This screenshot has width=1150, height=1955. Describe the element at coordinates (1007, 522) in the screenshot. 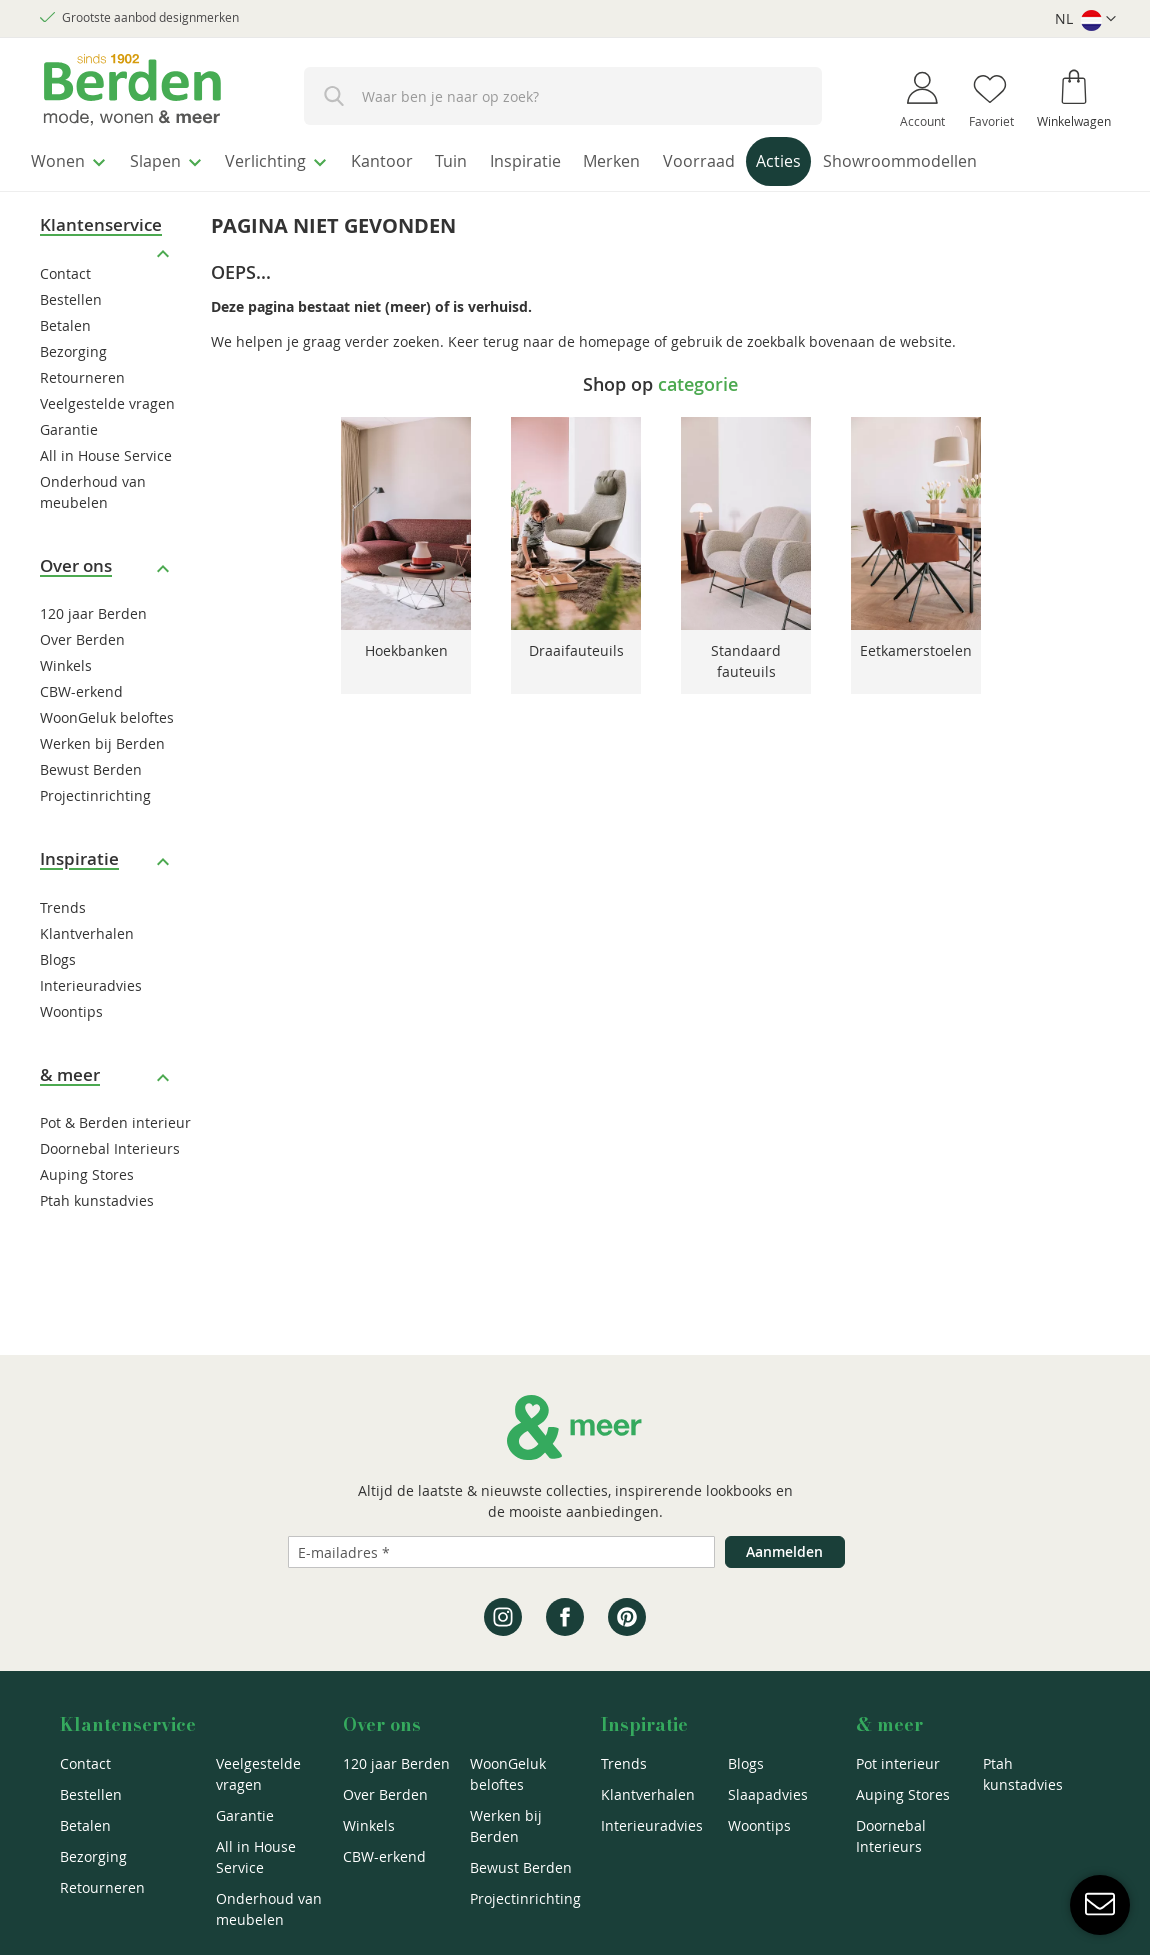

I see `Next` at that location.